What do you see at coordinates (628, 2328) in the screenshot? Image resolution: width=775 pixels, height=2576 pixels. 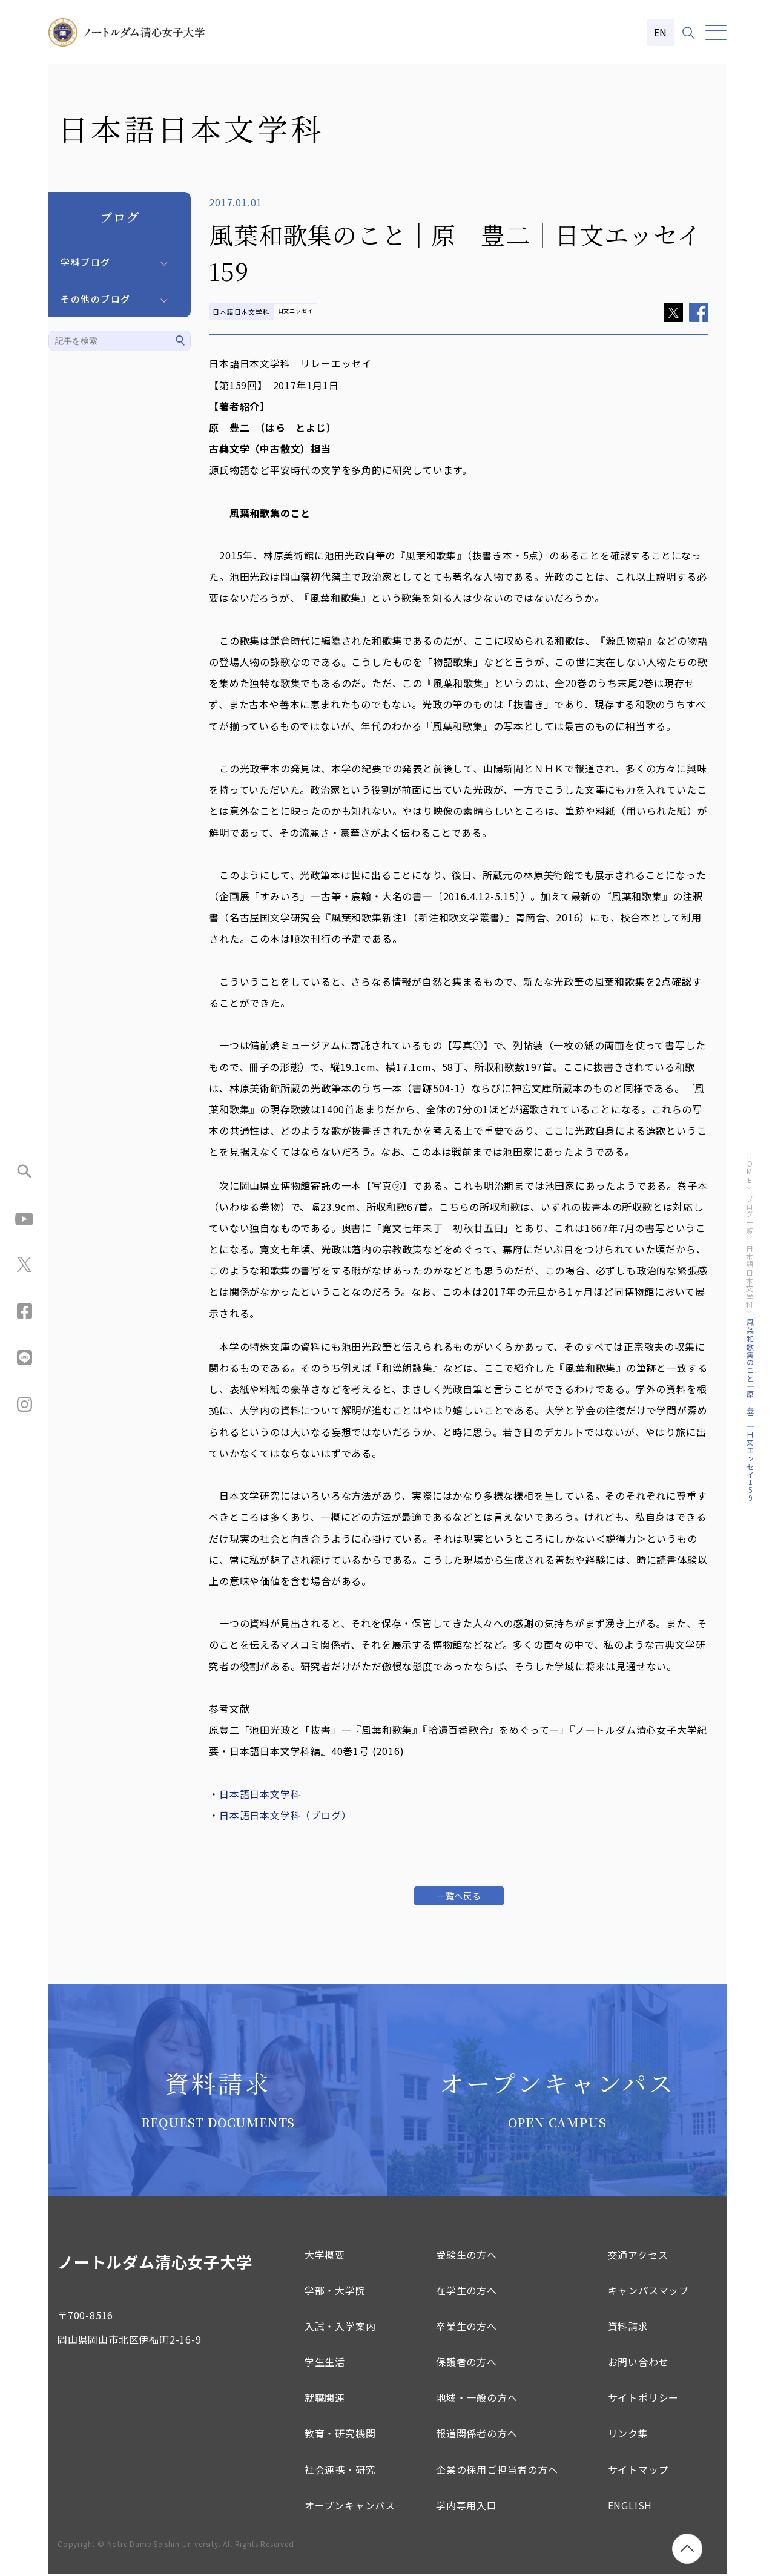 I see `資料請求` at bounding box center [628, 2328].